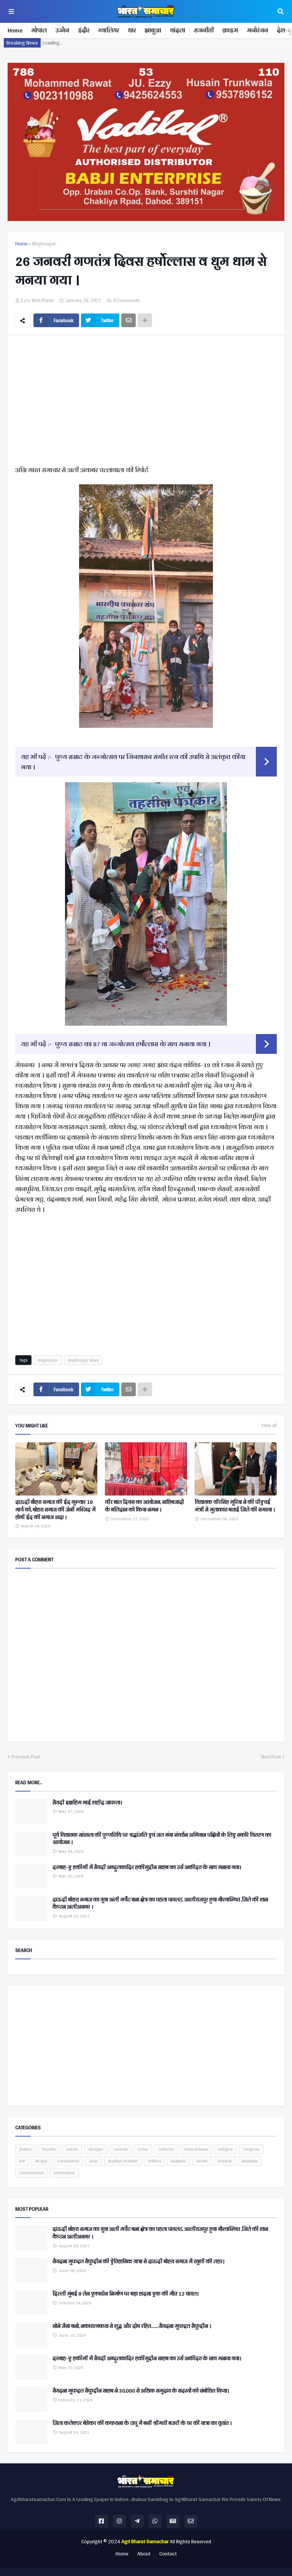 The height and width of the screenshot is (2576, 292). What do you see at coordinates (41, 2161) in the screenshot?
I see `Bhopal` at bounding box center [41, 2161].